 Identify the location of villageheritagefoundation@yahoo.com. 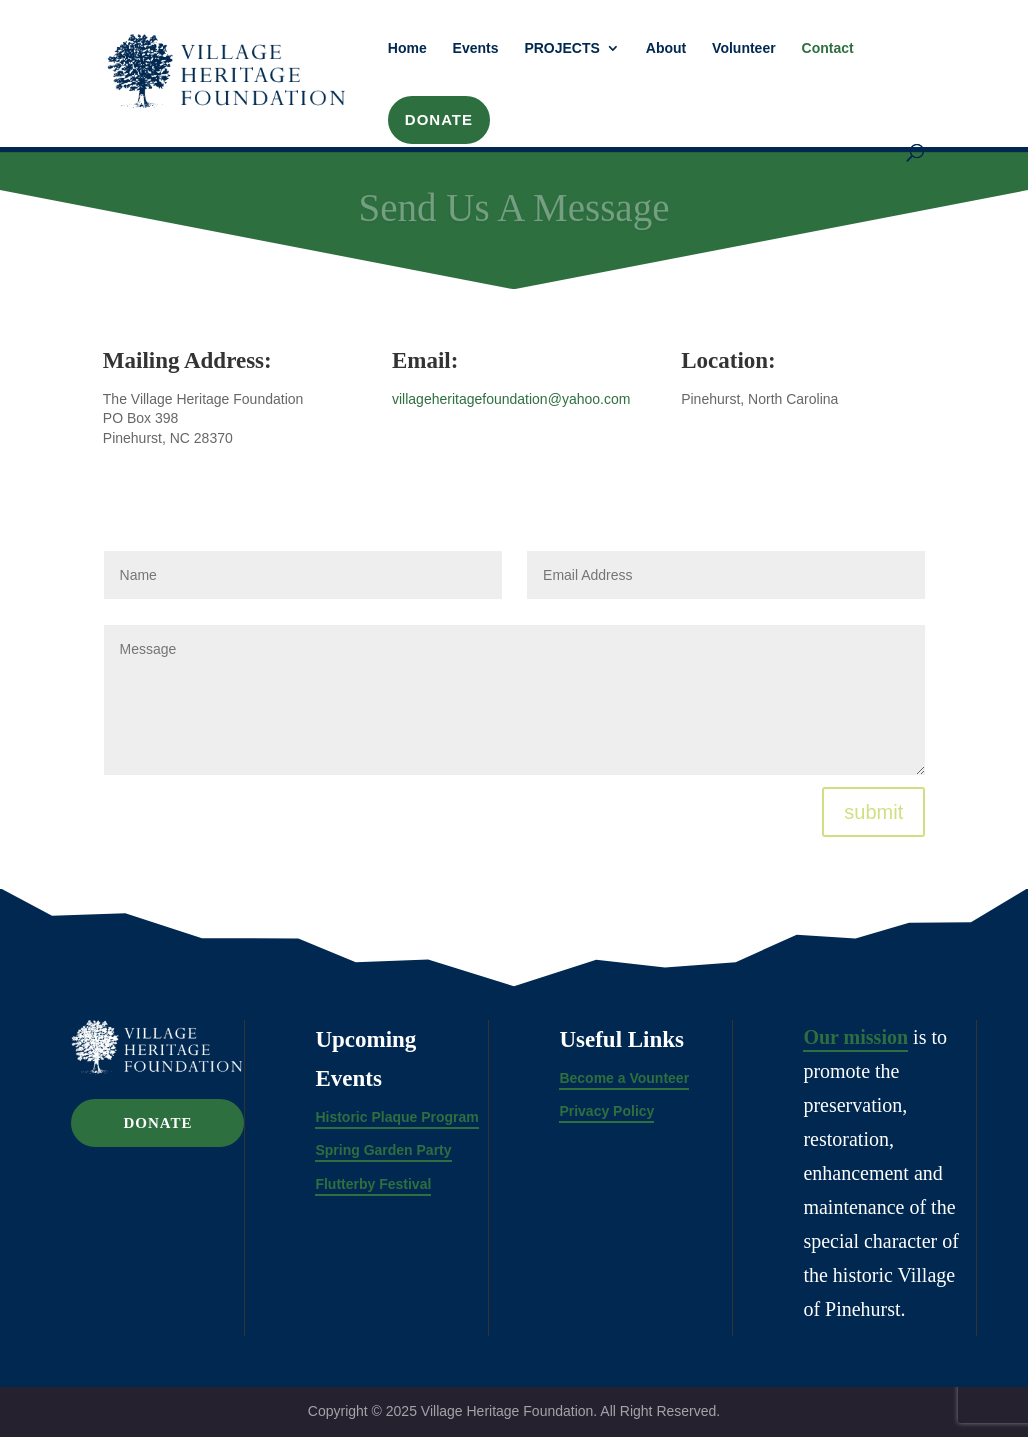
(511, 399).